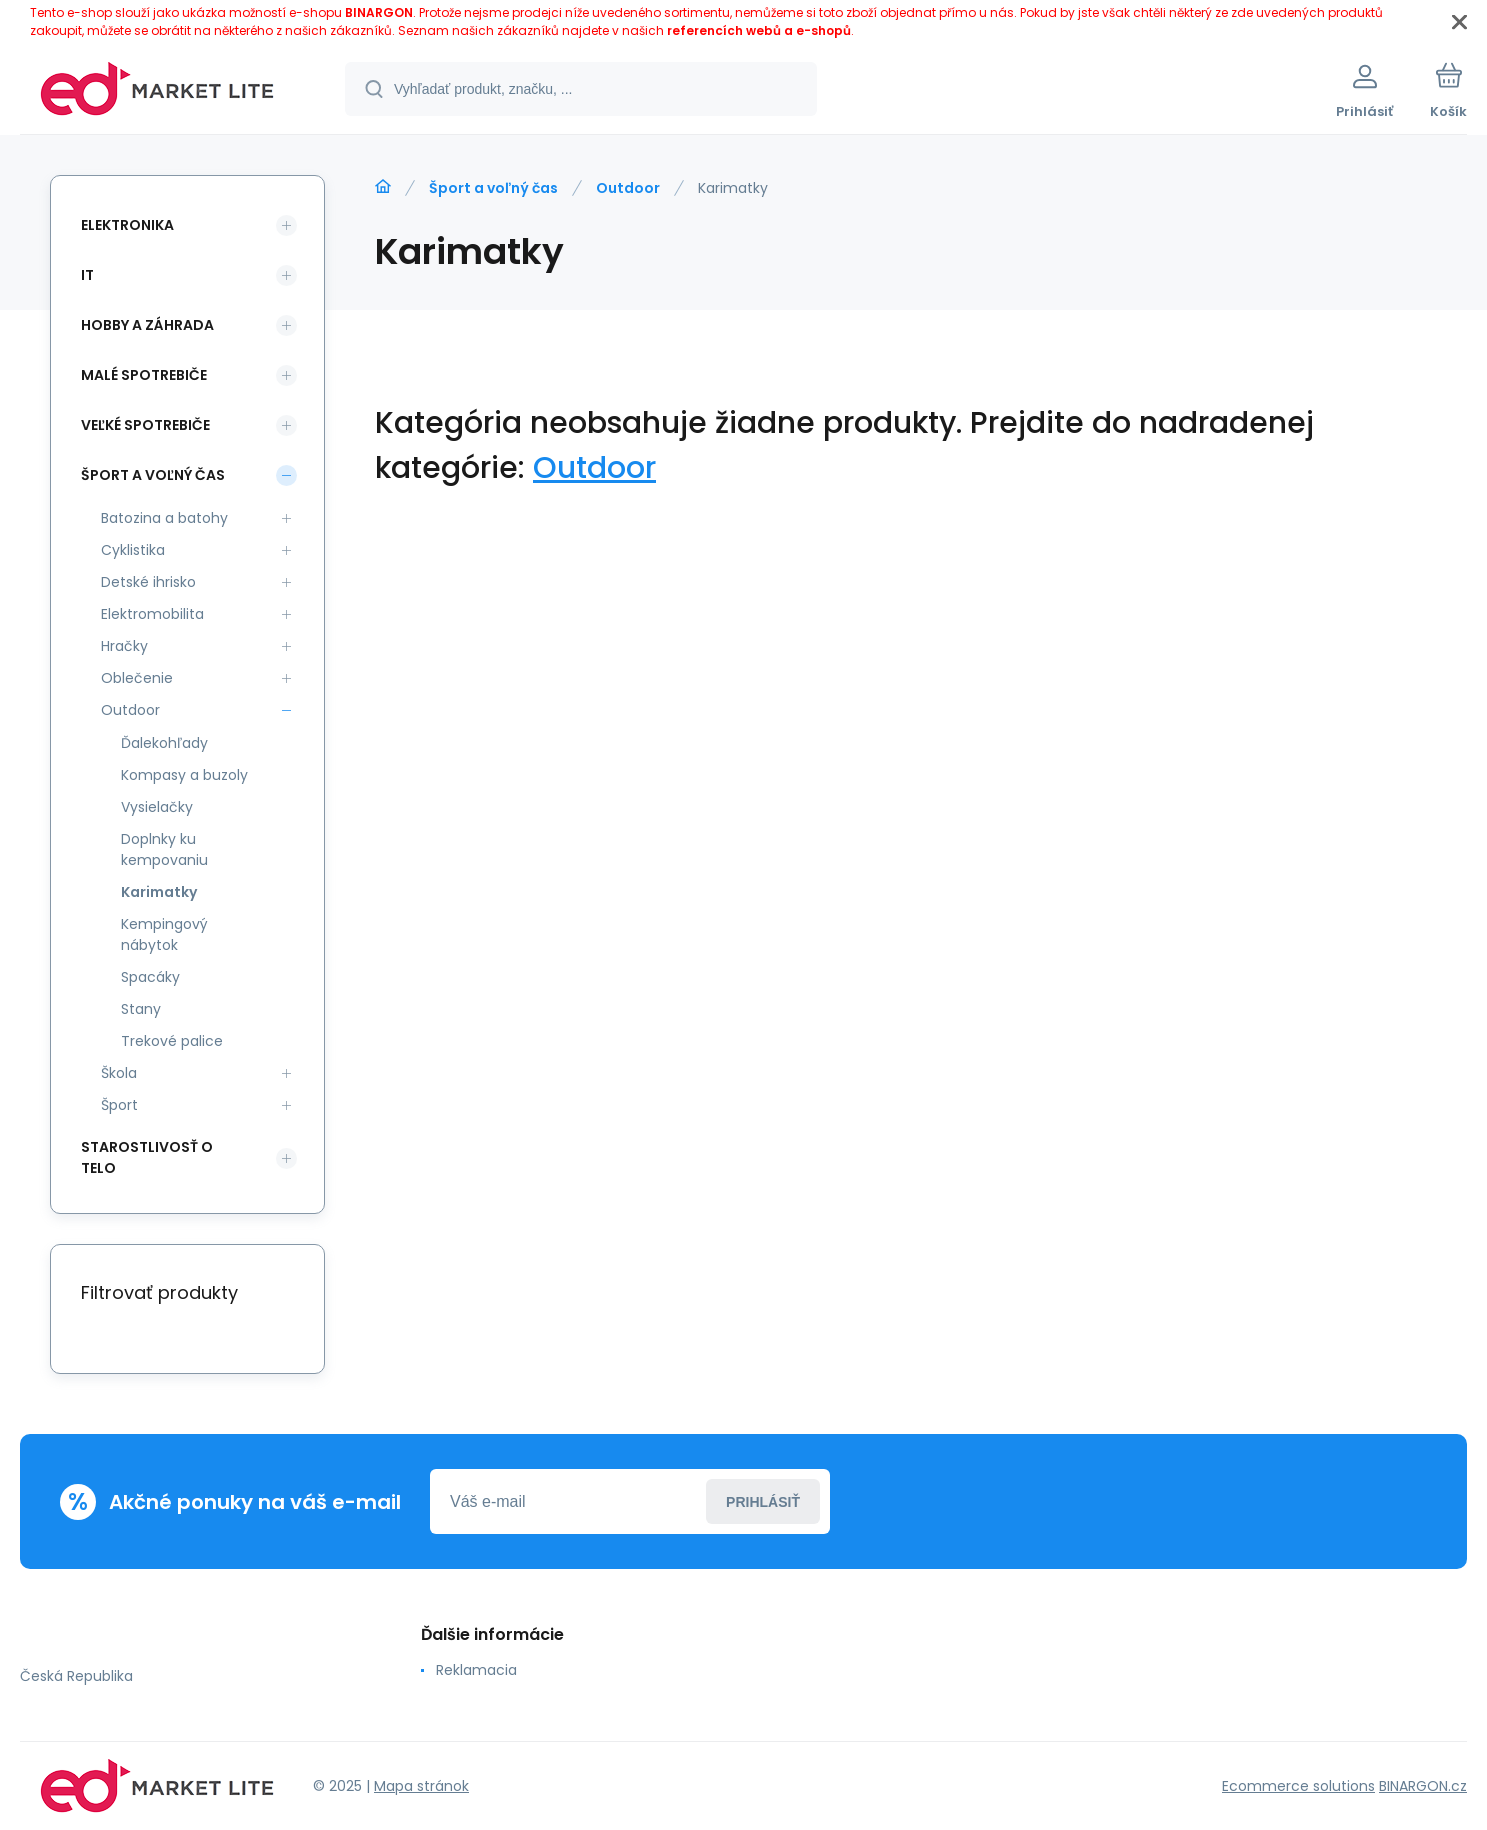 The image size is (1487, 1830). What do you see at coordinates (87, 275) in the screenshot?
I see `IT` at bounding box center [87, 275].